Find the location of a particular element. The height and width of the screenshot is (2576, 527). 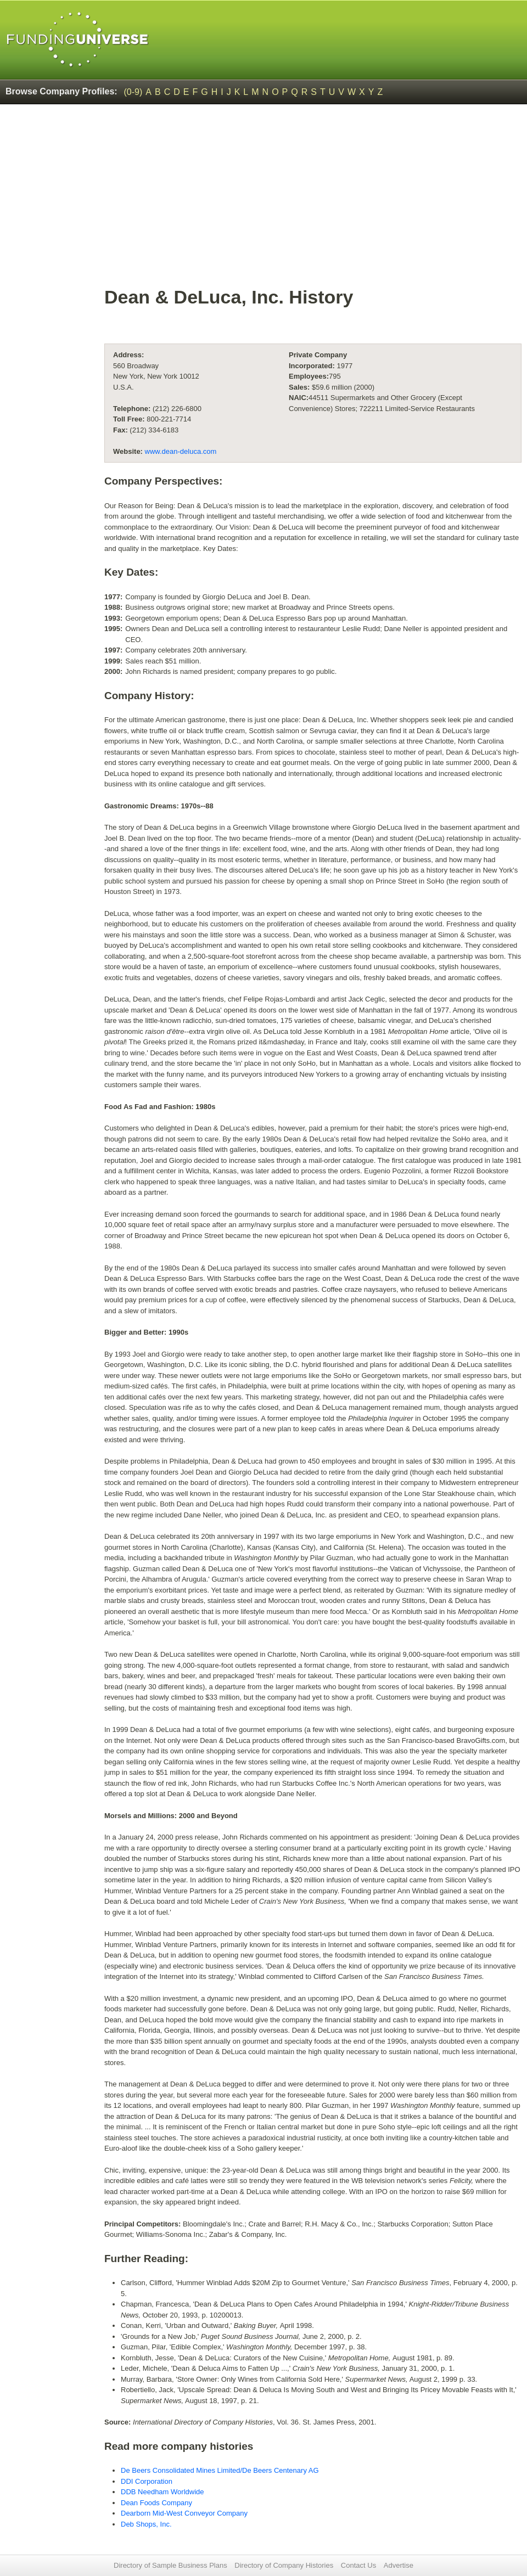

Directory of Company Histories is located at coordinates (283, 2565).